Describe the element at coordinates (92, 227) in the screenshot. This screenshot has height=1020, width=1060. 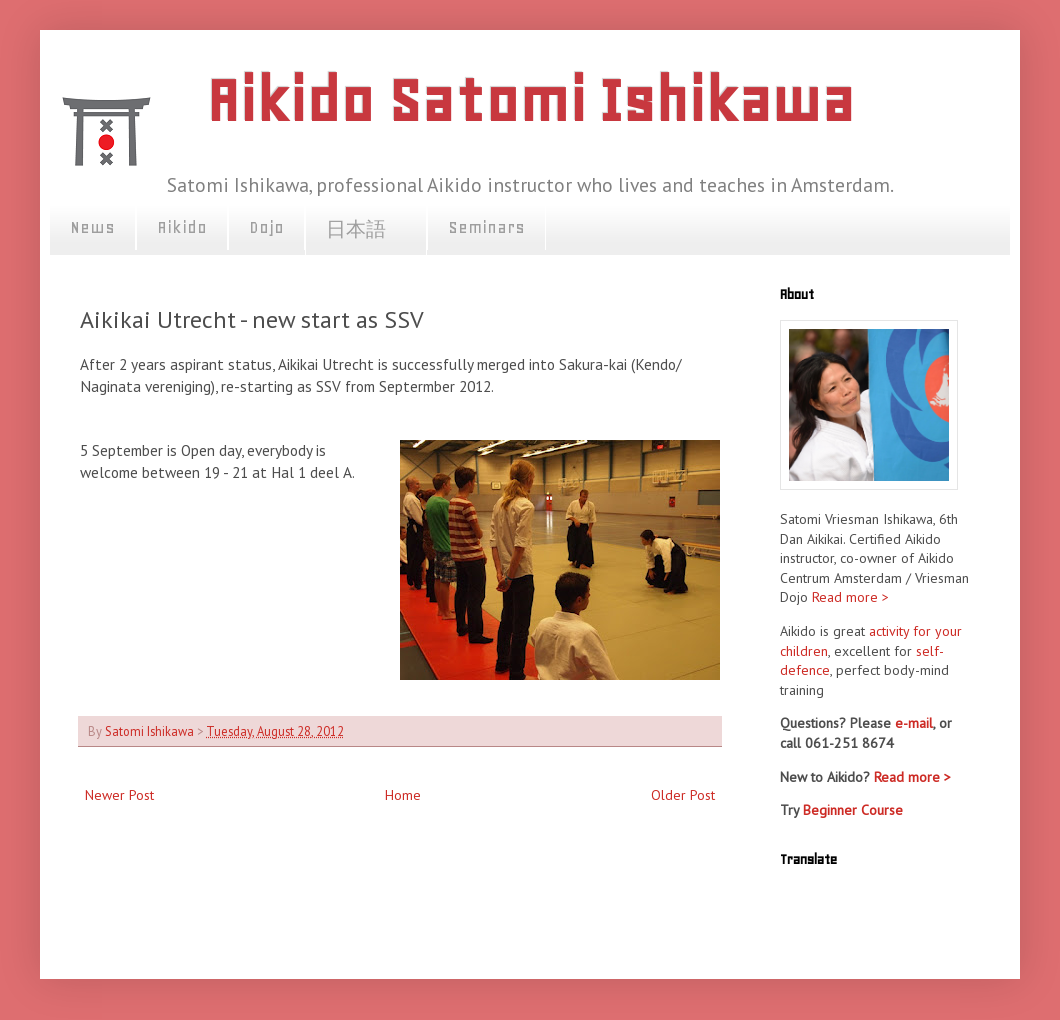
I see `News` at that location.